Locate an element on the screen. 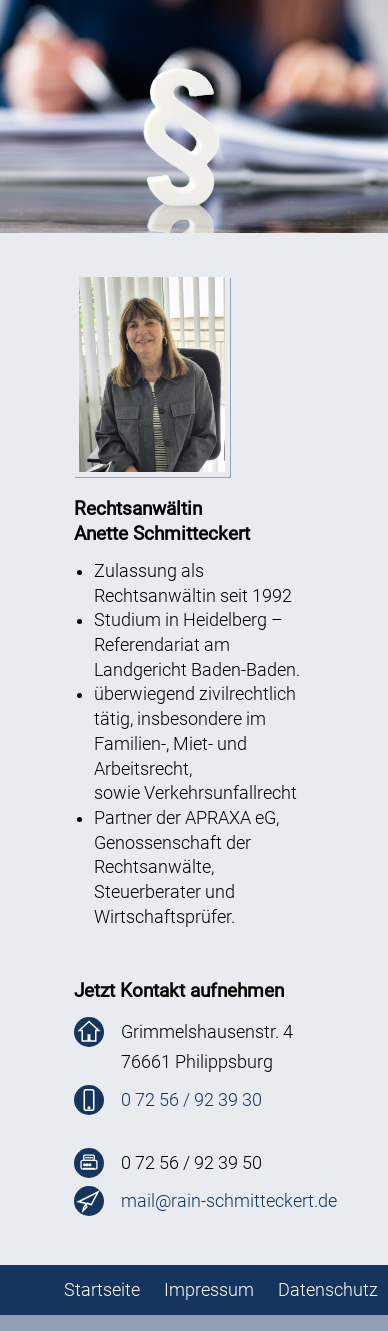 The width and height of the screenshot is (388, 1331). 0 72 56 / 92 39 30 is located at coordinates (191, 1100).